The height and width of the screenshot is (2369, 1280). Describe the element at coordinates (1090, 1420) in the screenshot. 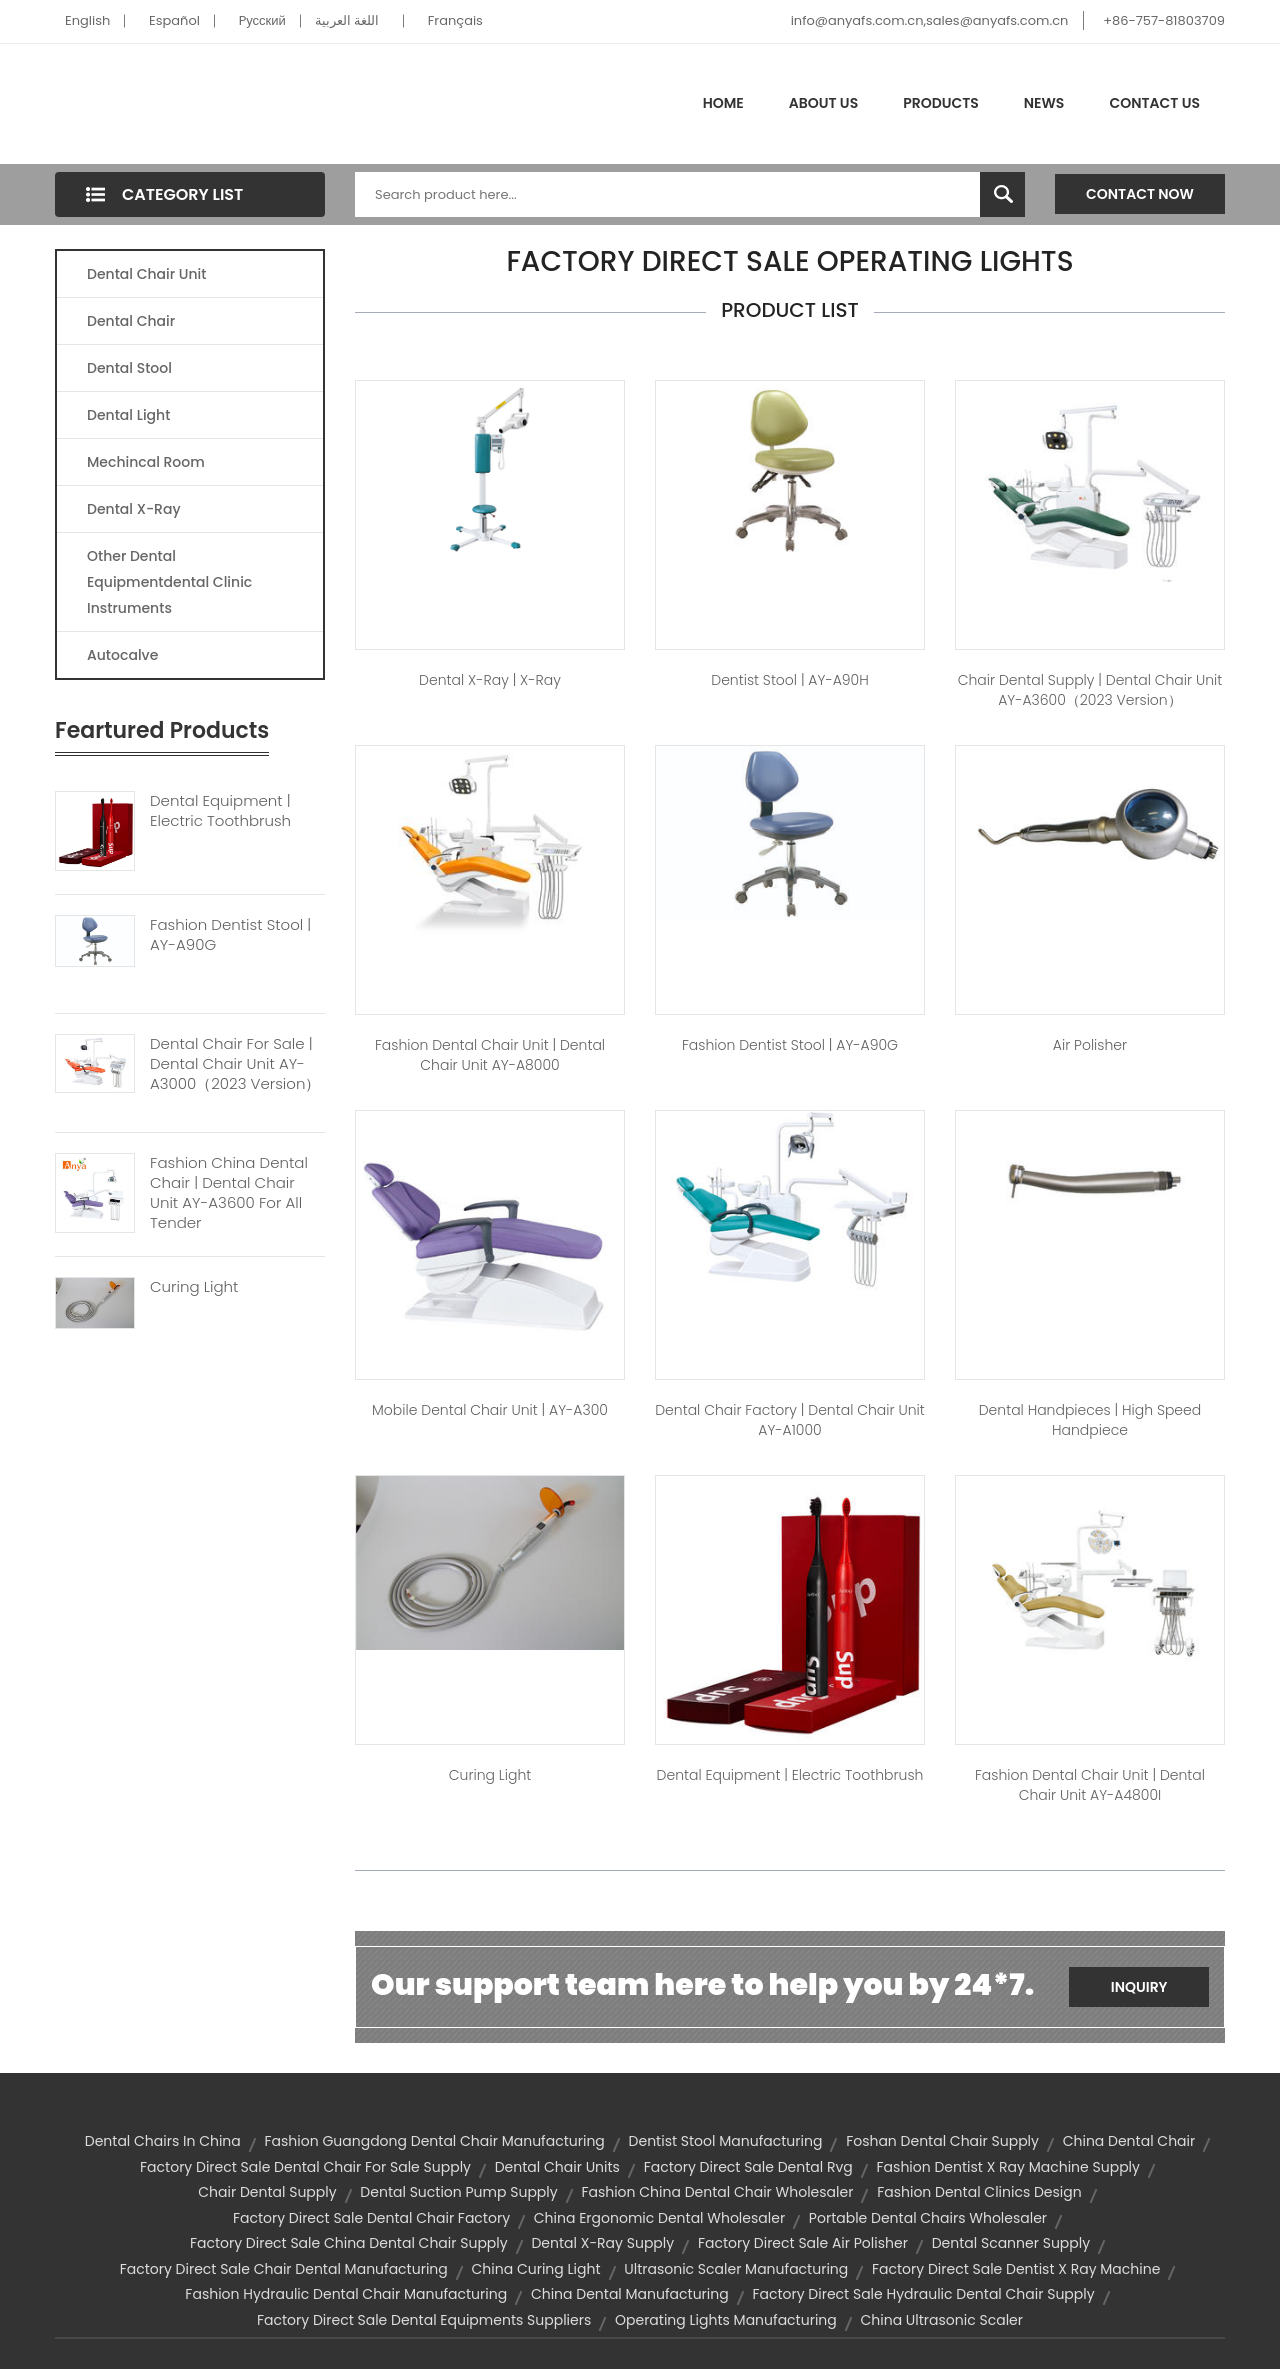

I see `dental handpieces | high speed handpiece` at that location.